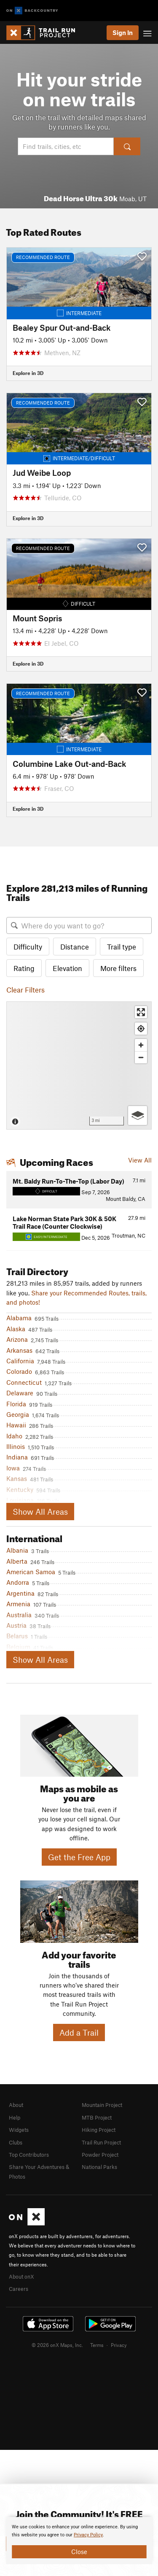 The height and width of the screenshot is (2576, 158). Describe the element at coordinates (97, 2117) in the screenshot. I see `MTB Project` at that location.